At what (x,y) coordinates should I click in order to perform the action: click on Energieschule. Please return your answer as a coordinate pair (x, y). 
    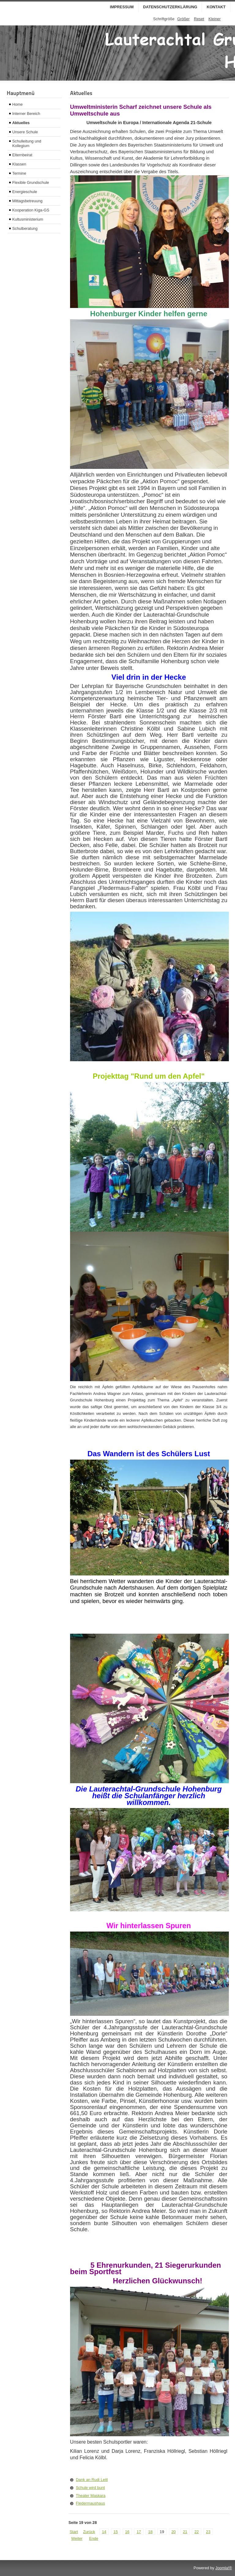
    Looking at the image, I should click on (24, 191).